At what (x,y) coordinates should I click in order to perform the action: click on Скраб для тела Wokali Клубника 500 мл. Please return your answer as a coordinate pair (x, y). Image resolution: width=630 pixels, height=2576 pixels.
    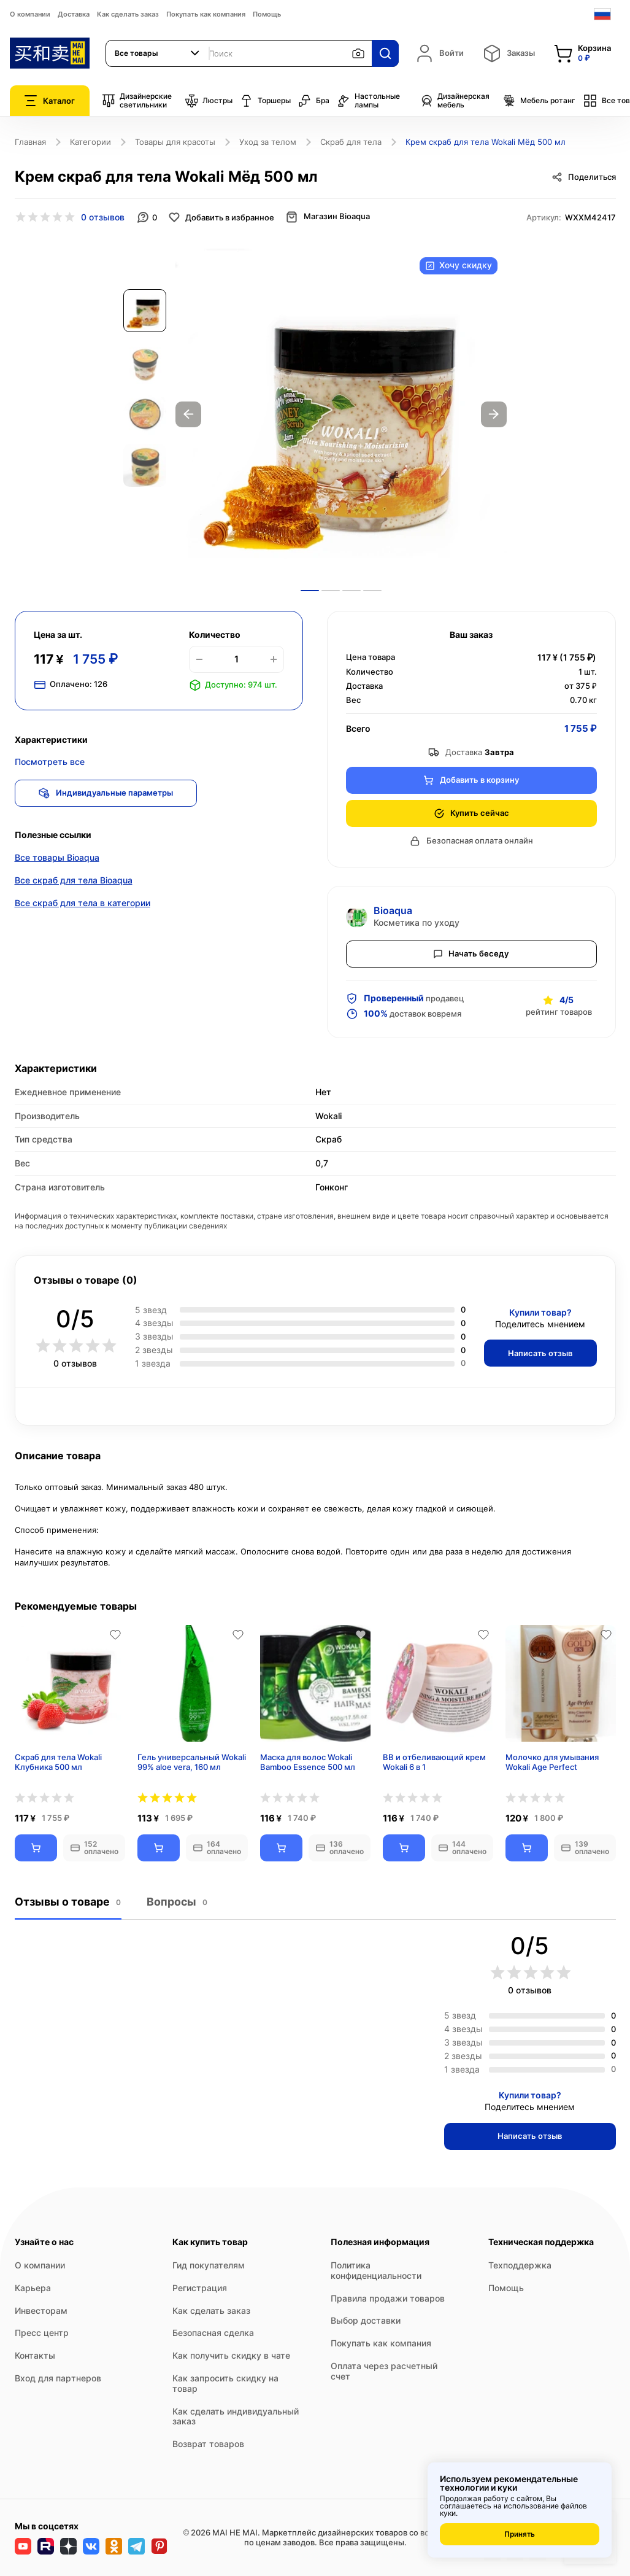
    Looking at the image, I should click on (58, 1762).